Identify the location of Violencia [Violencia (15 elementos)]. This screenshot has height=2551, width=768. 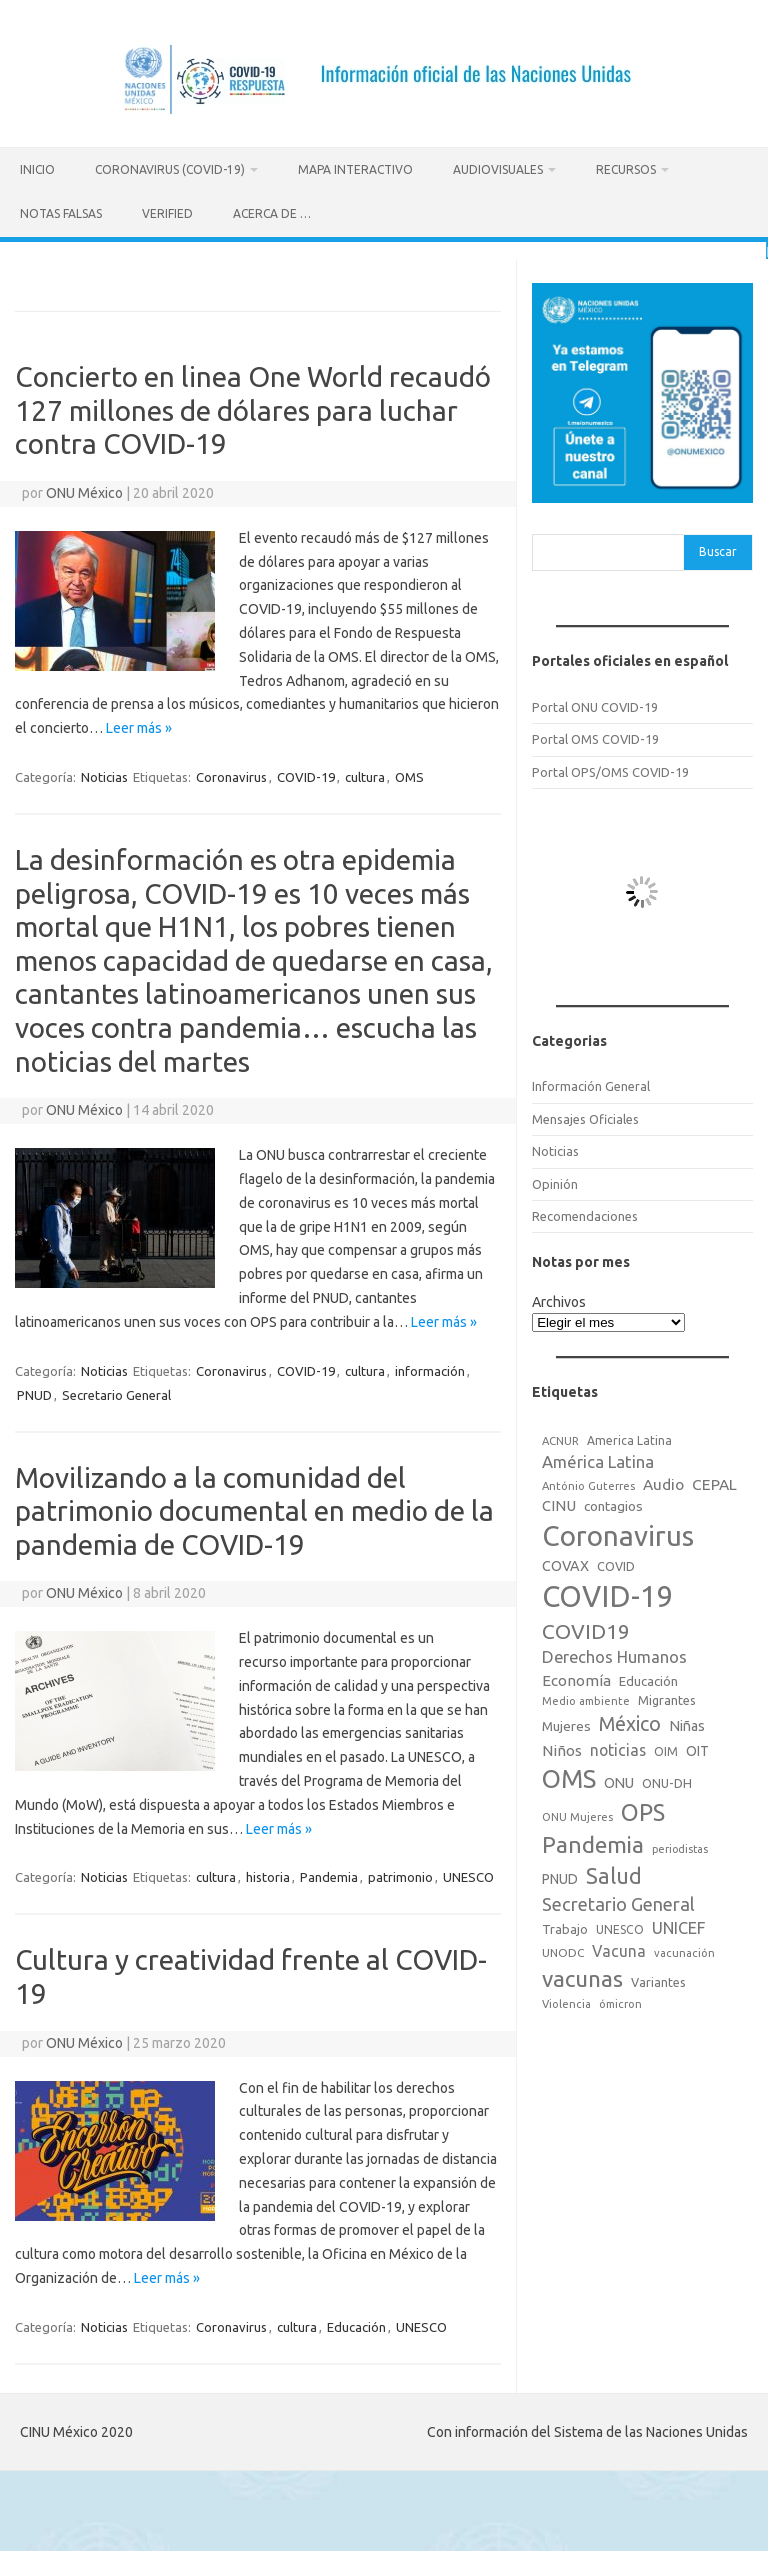
(566, 2001).